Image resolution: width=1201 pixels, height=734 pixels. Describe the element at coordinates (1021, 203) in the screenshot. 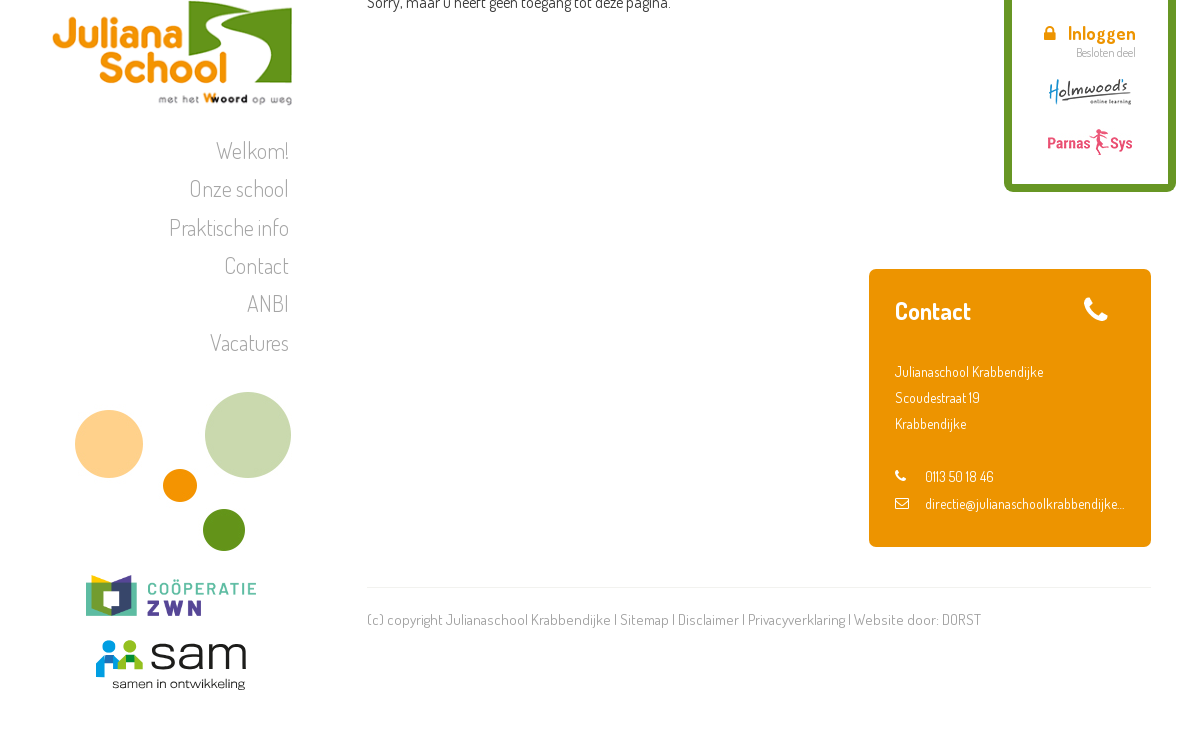

I see `Verkeer | Voorsorteren en fietsroute groep 6` at that location.